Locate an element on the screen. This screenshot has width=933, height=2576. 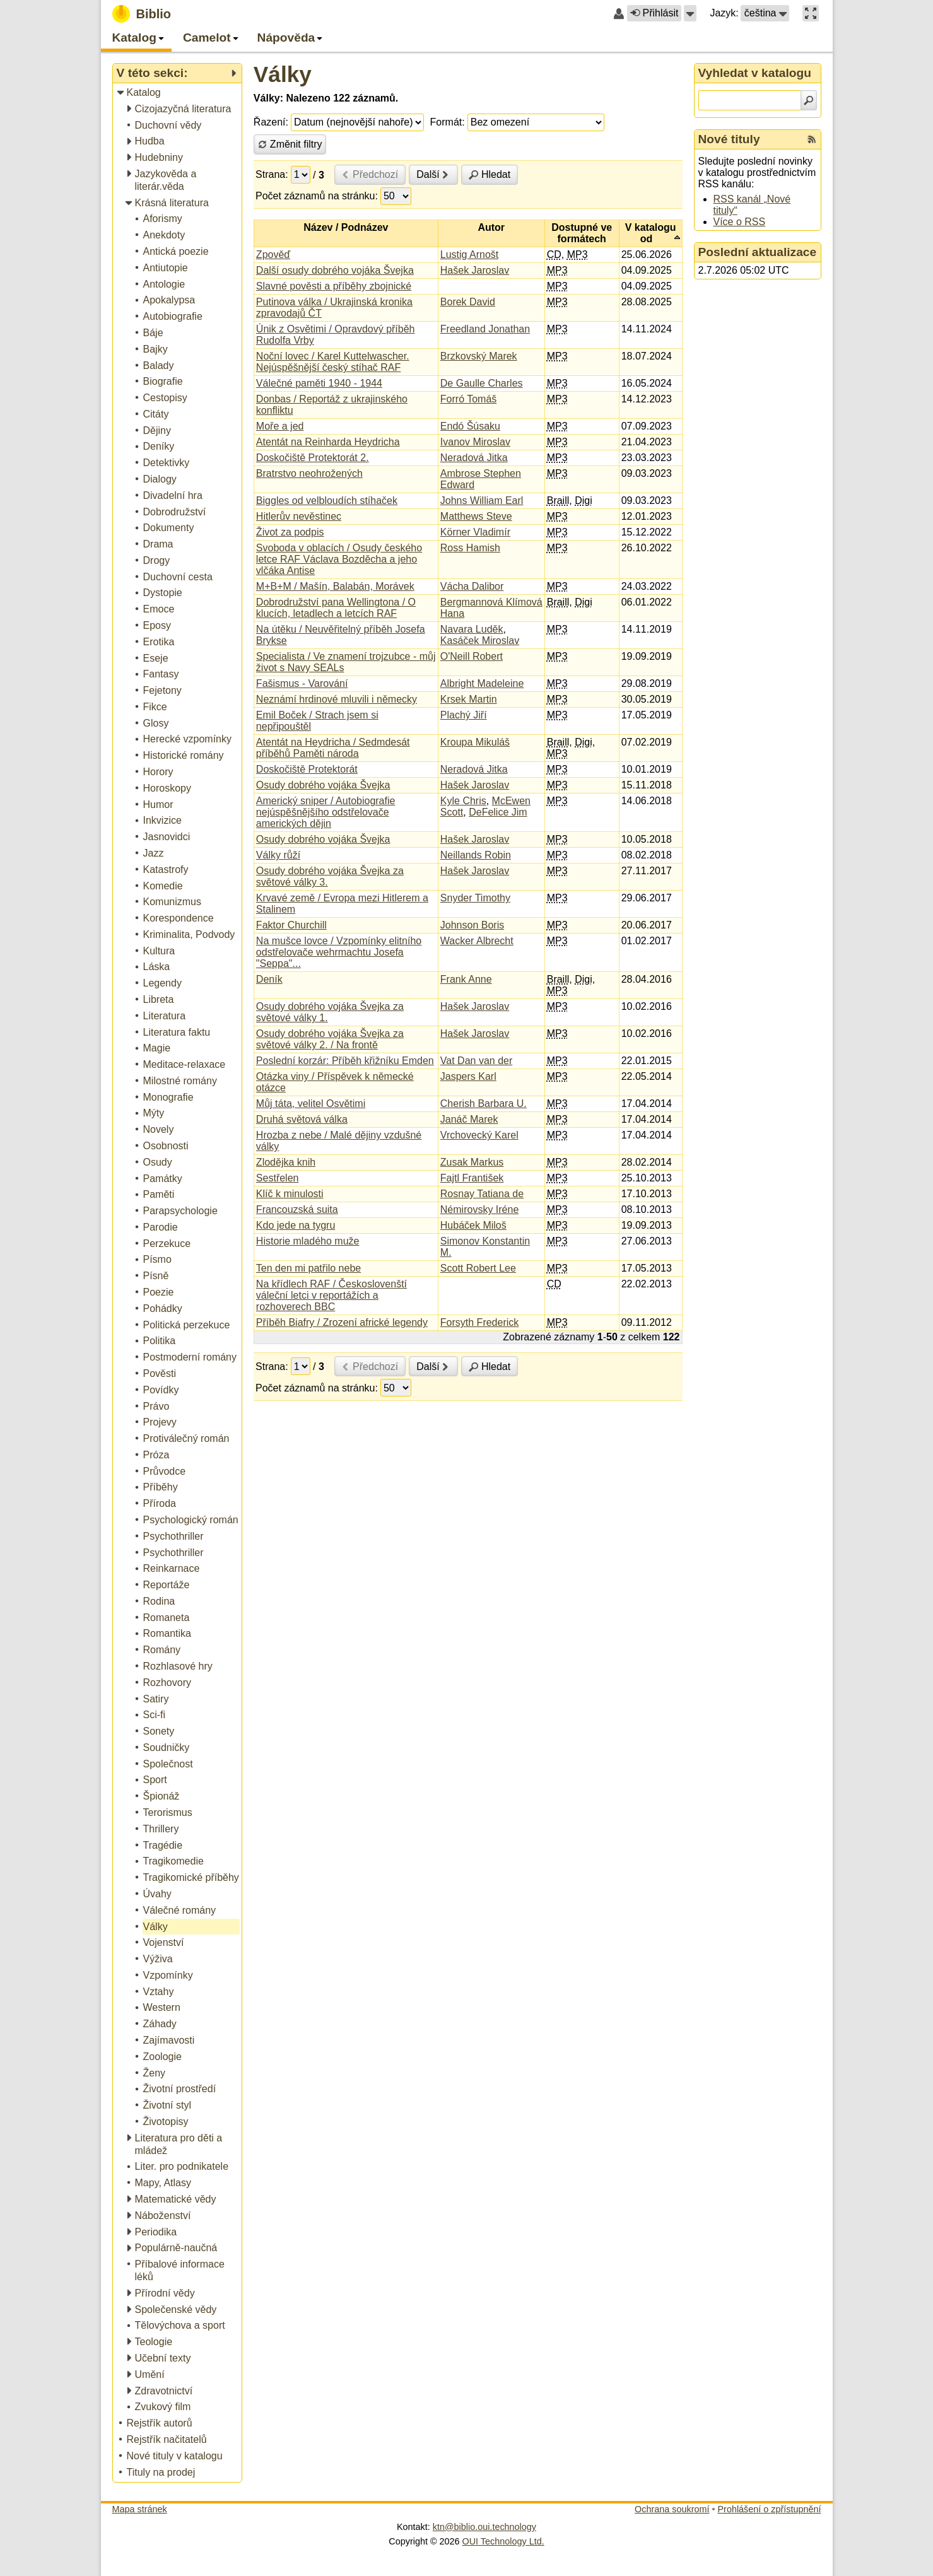
Na křídlech RAF / Českoslovenští váleční letci v reportážích a rozhoverech BBC is located at coordinates (331, 1295).